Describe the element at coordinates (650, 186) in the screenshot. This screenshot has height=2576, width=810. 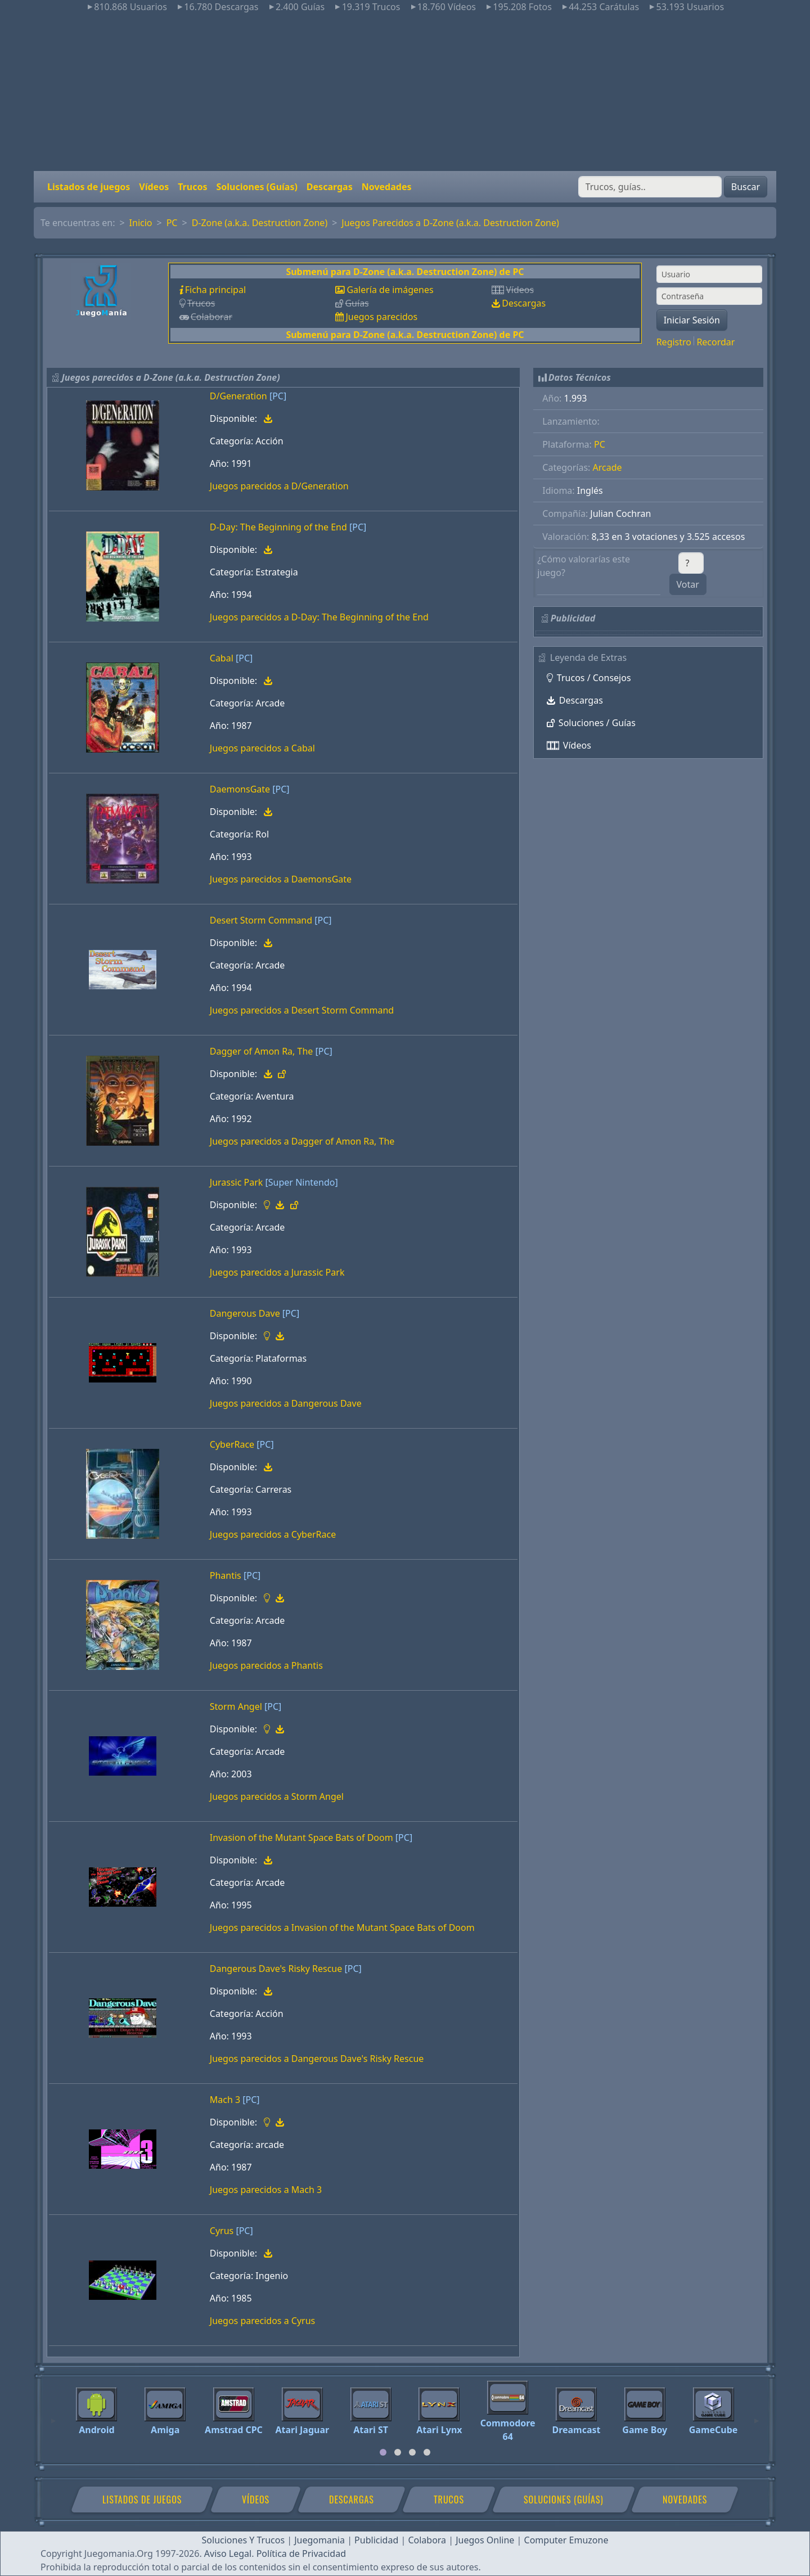
I see `[Buscar]` at that location.